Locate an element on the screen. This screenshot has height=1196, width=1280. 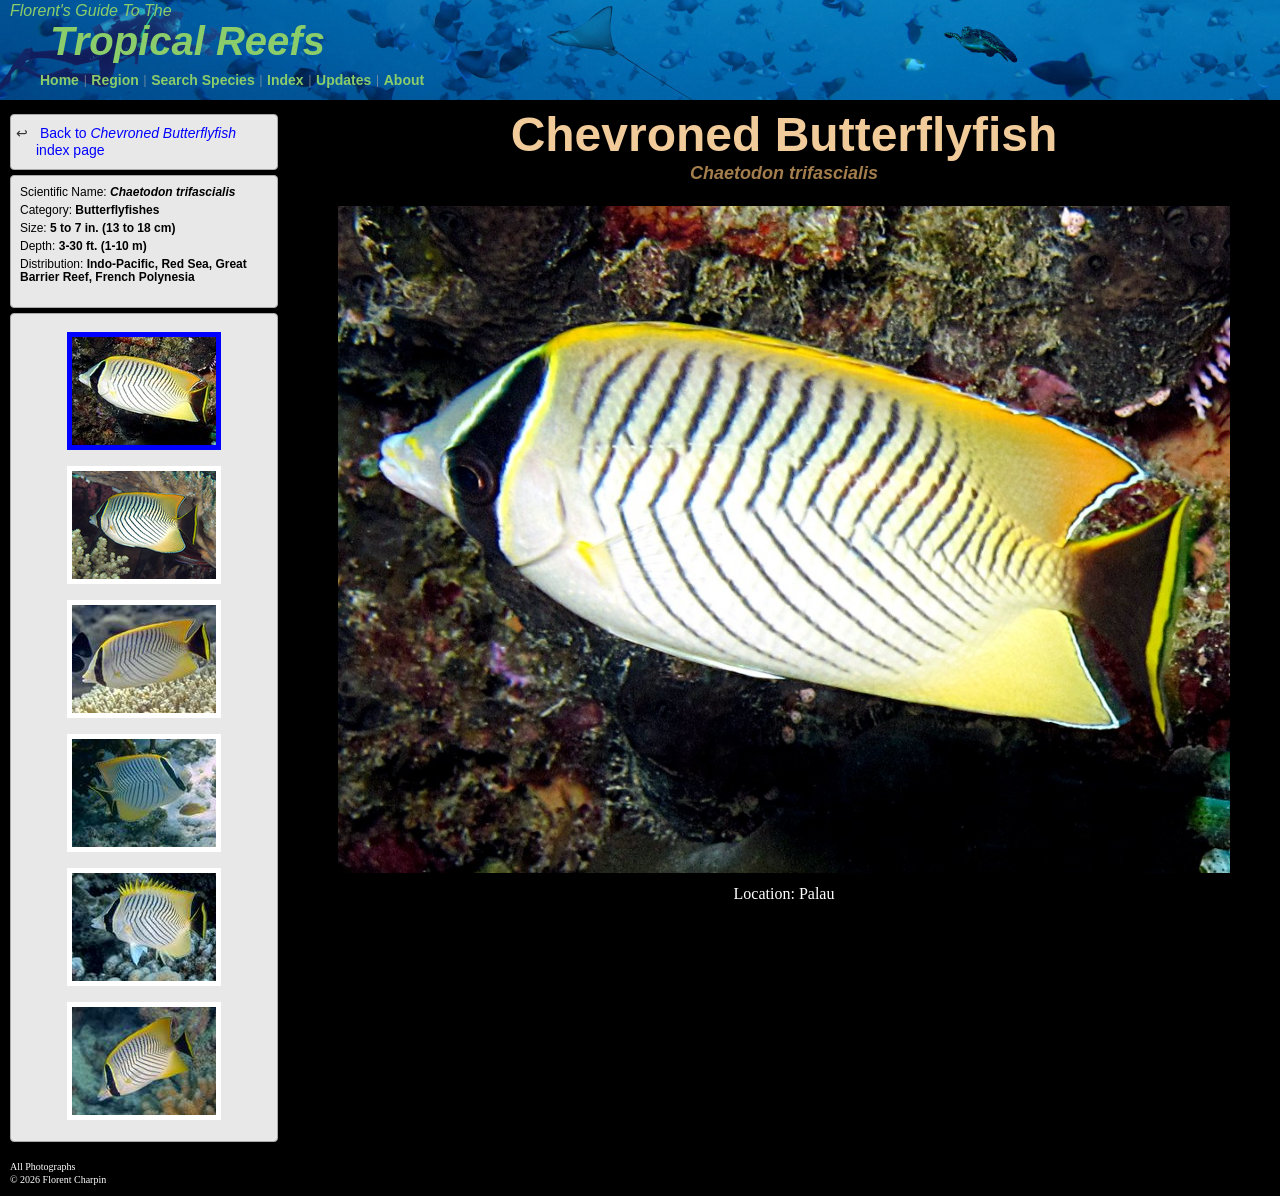
Index is located at coordinates (285, 80).